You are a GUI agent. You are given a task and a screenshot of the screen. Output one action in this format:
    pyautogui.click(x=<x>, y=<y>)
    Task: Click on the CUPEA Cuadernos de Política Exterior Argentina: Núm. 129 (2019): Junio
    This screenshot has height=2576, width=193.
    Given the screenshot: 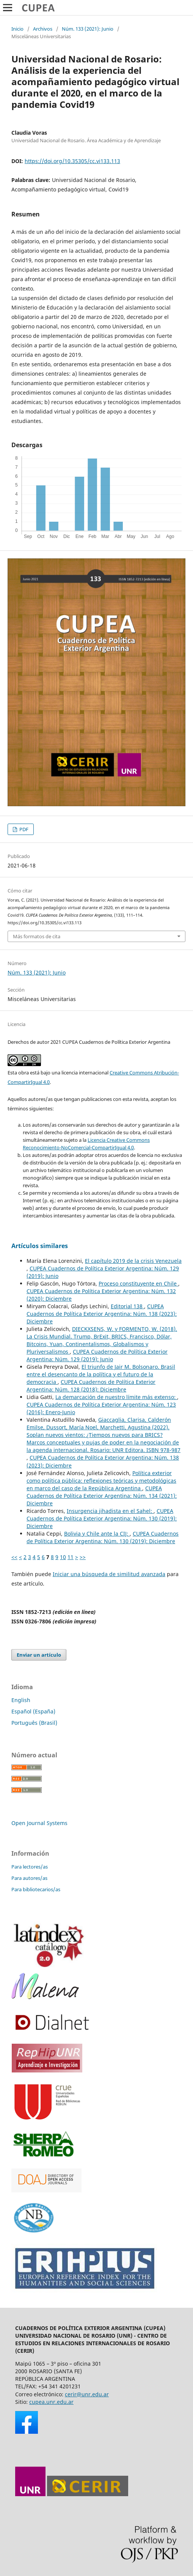 What is the action you would take?
    pyautogui.click(x=97, y=1355)
    